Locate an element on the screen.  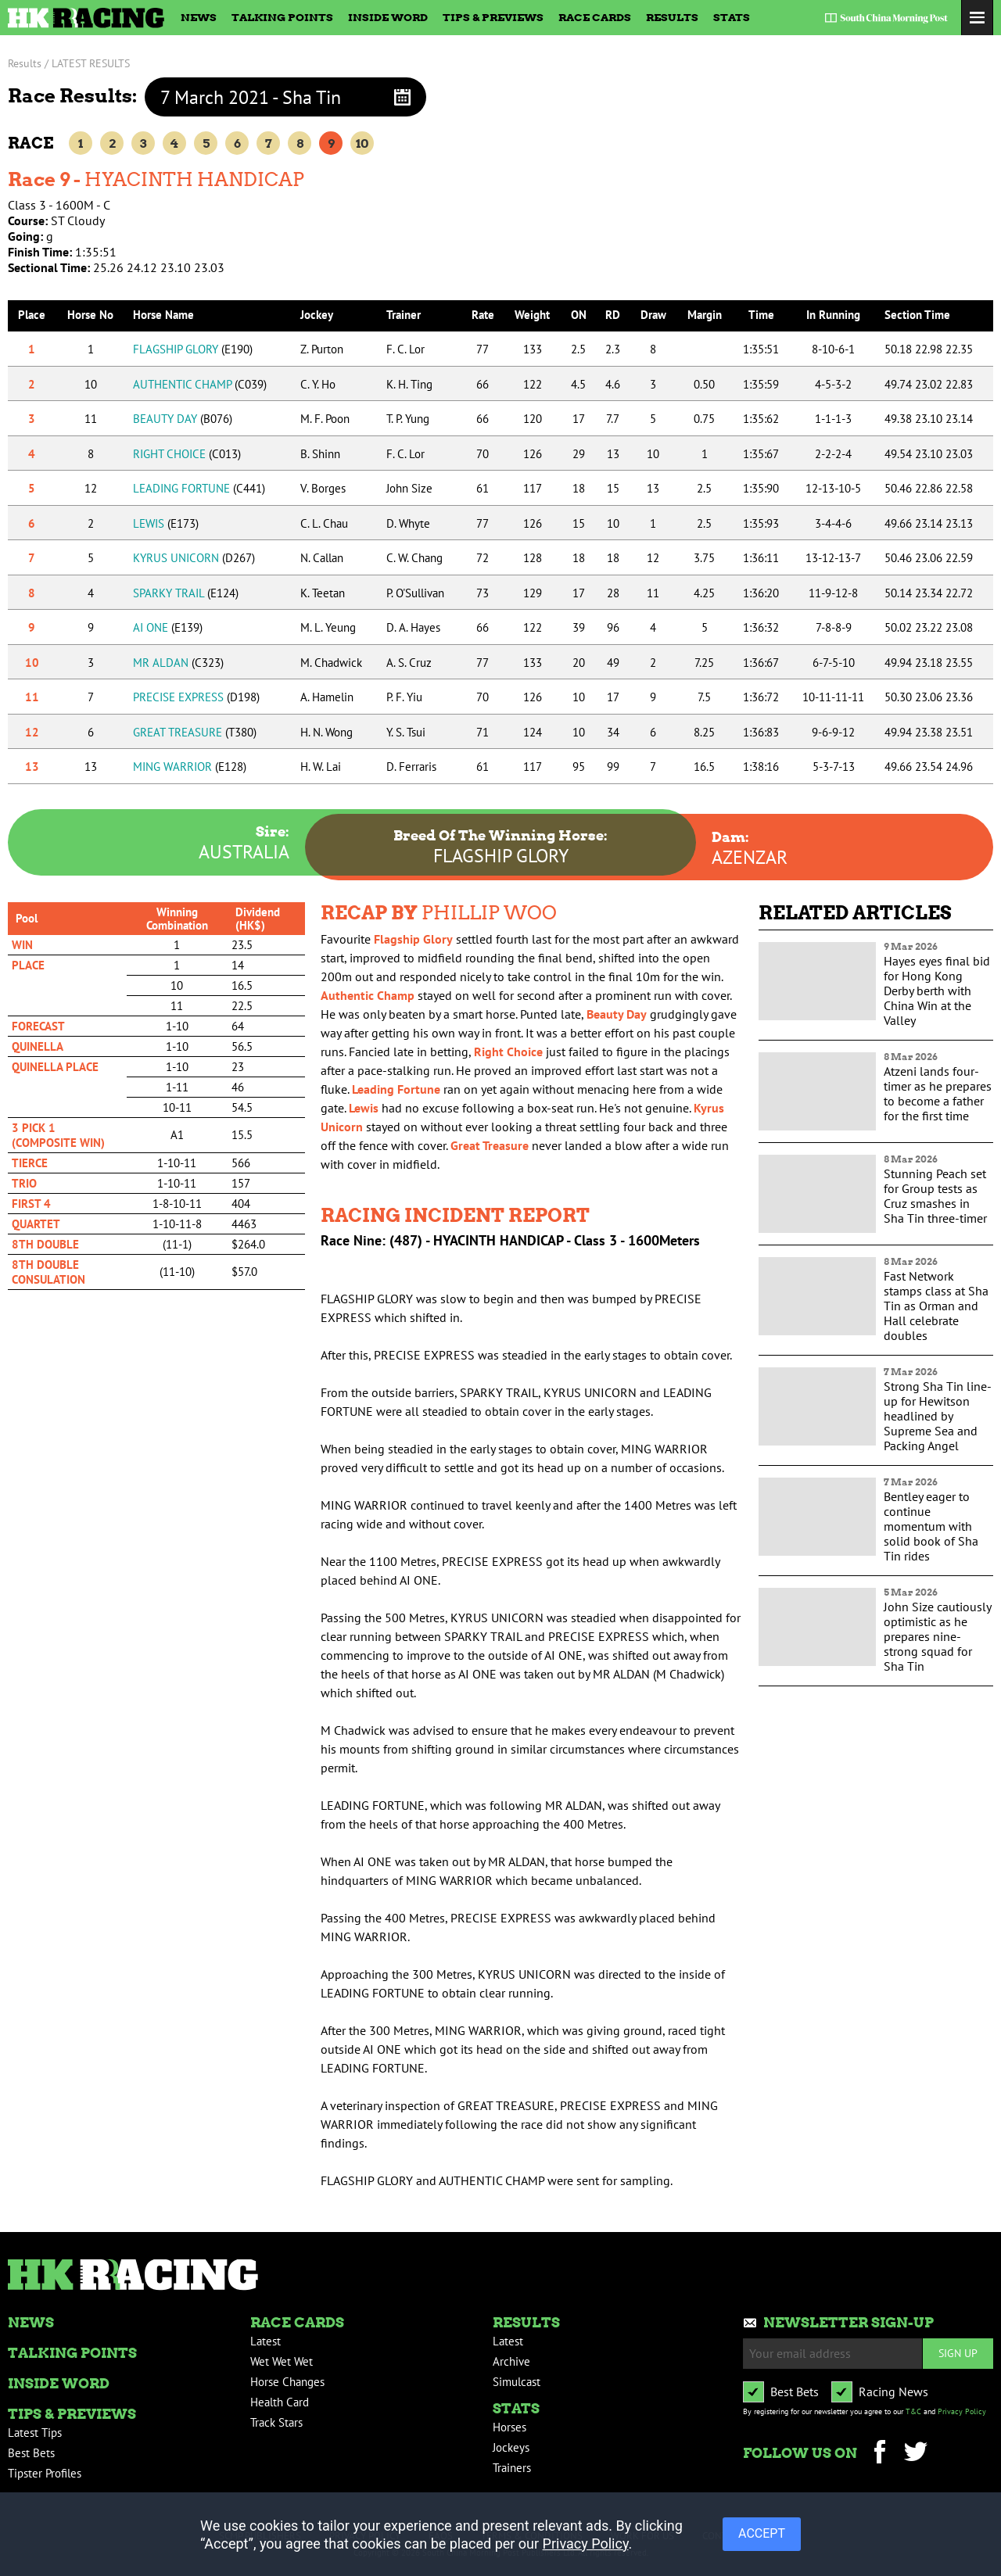
Stats is located at coordinates (731, 17).